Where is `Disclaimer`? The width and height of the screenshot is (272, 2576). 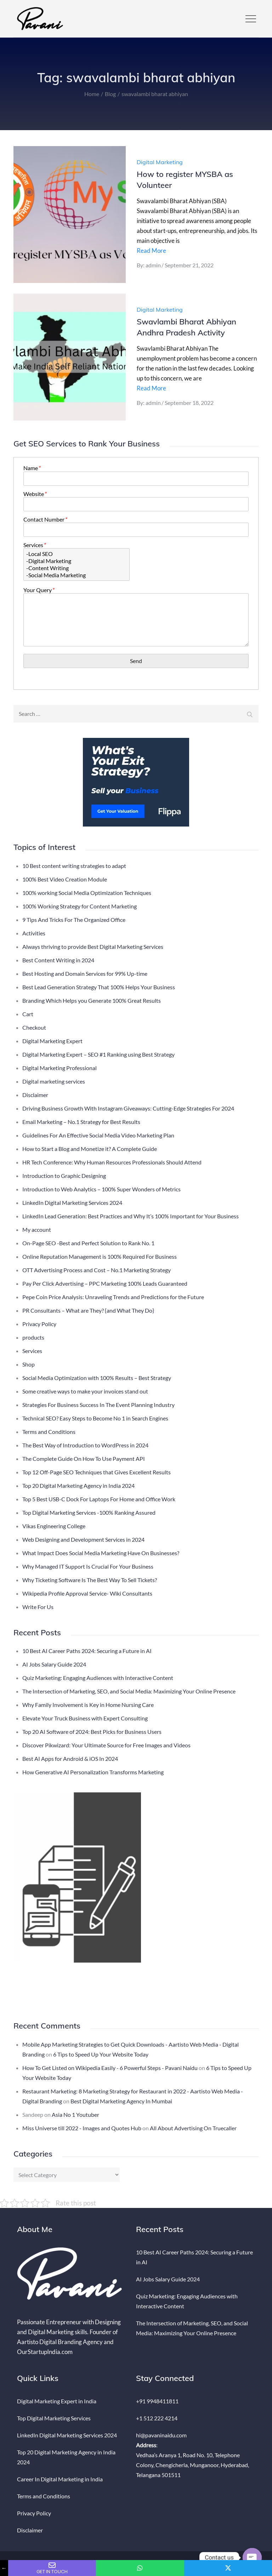 Disclaimer is located at coordinates (35, 1094).